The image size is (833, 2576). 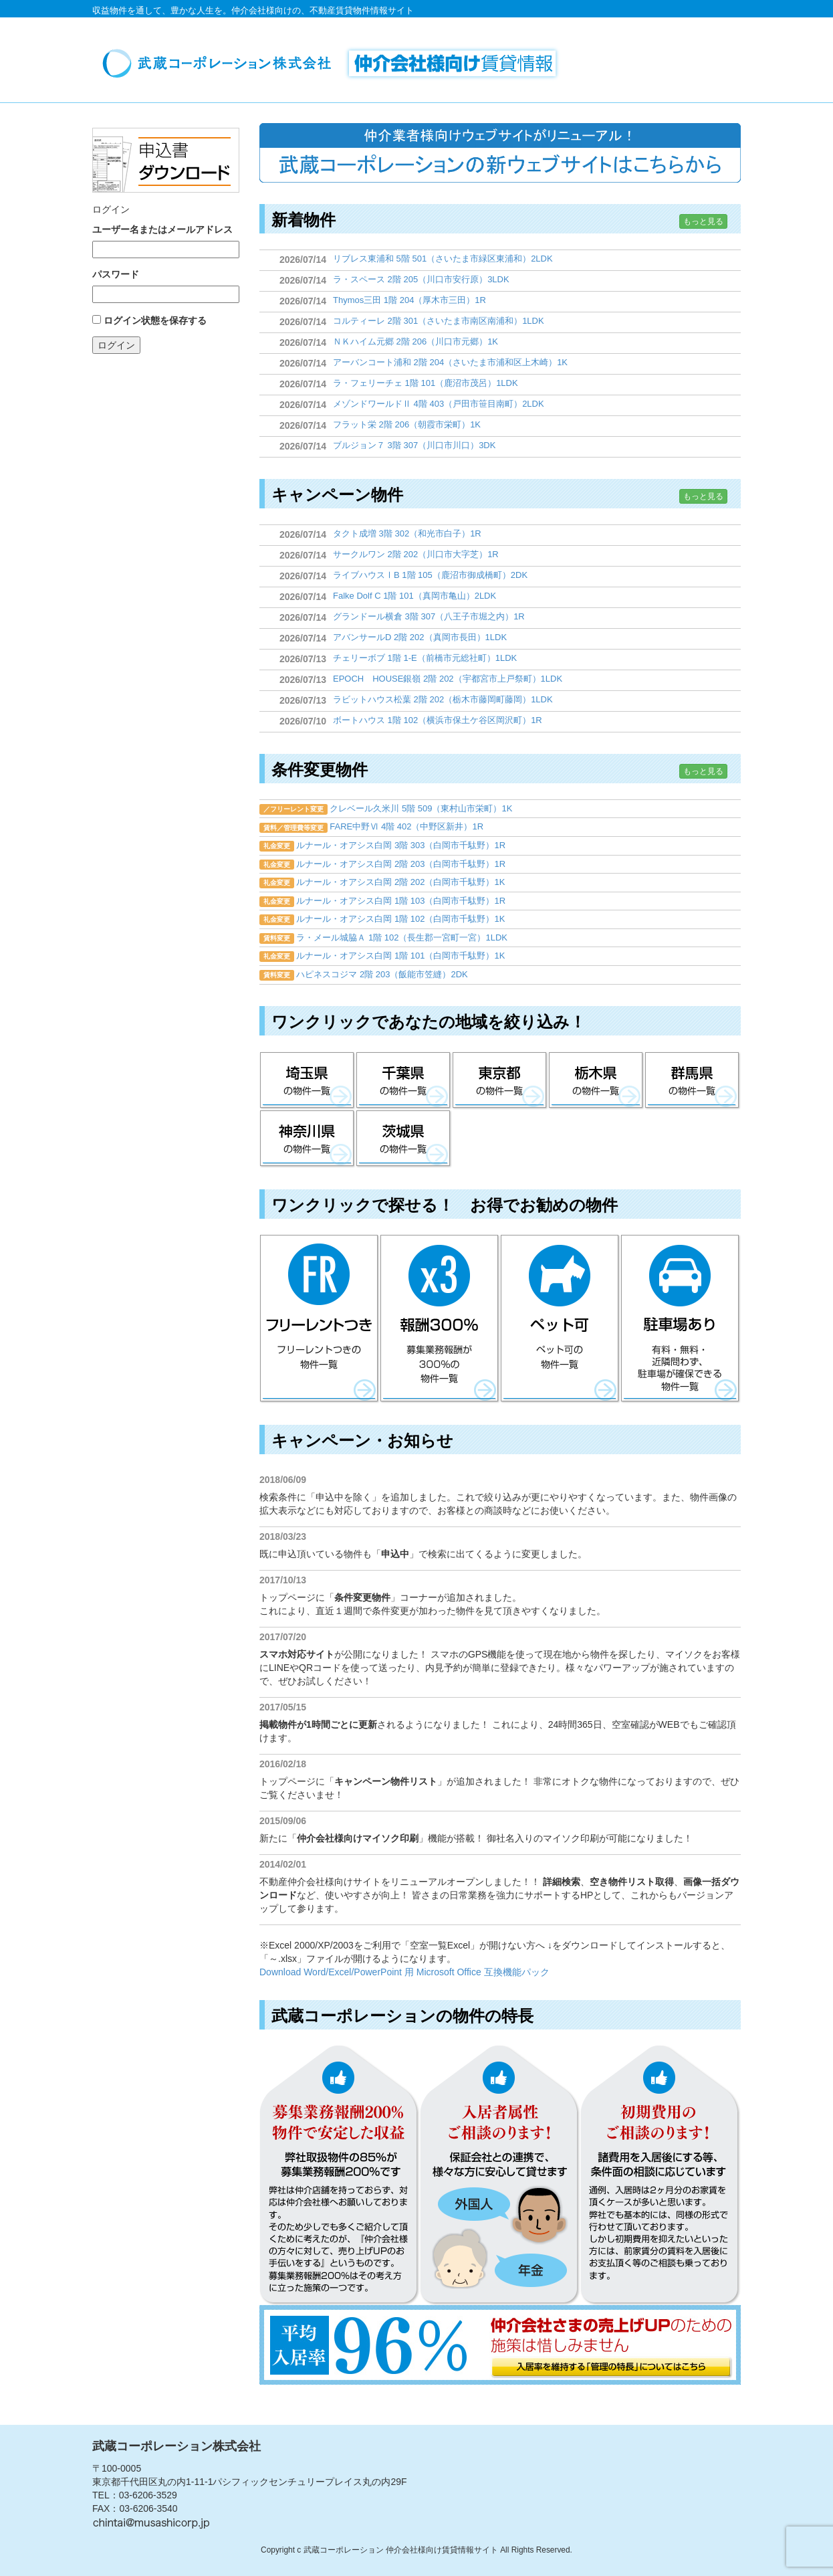 I want to click on ＮＫハイム元郷 2階 206（川口市元郷）1K, so click(x=415, y=341).